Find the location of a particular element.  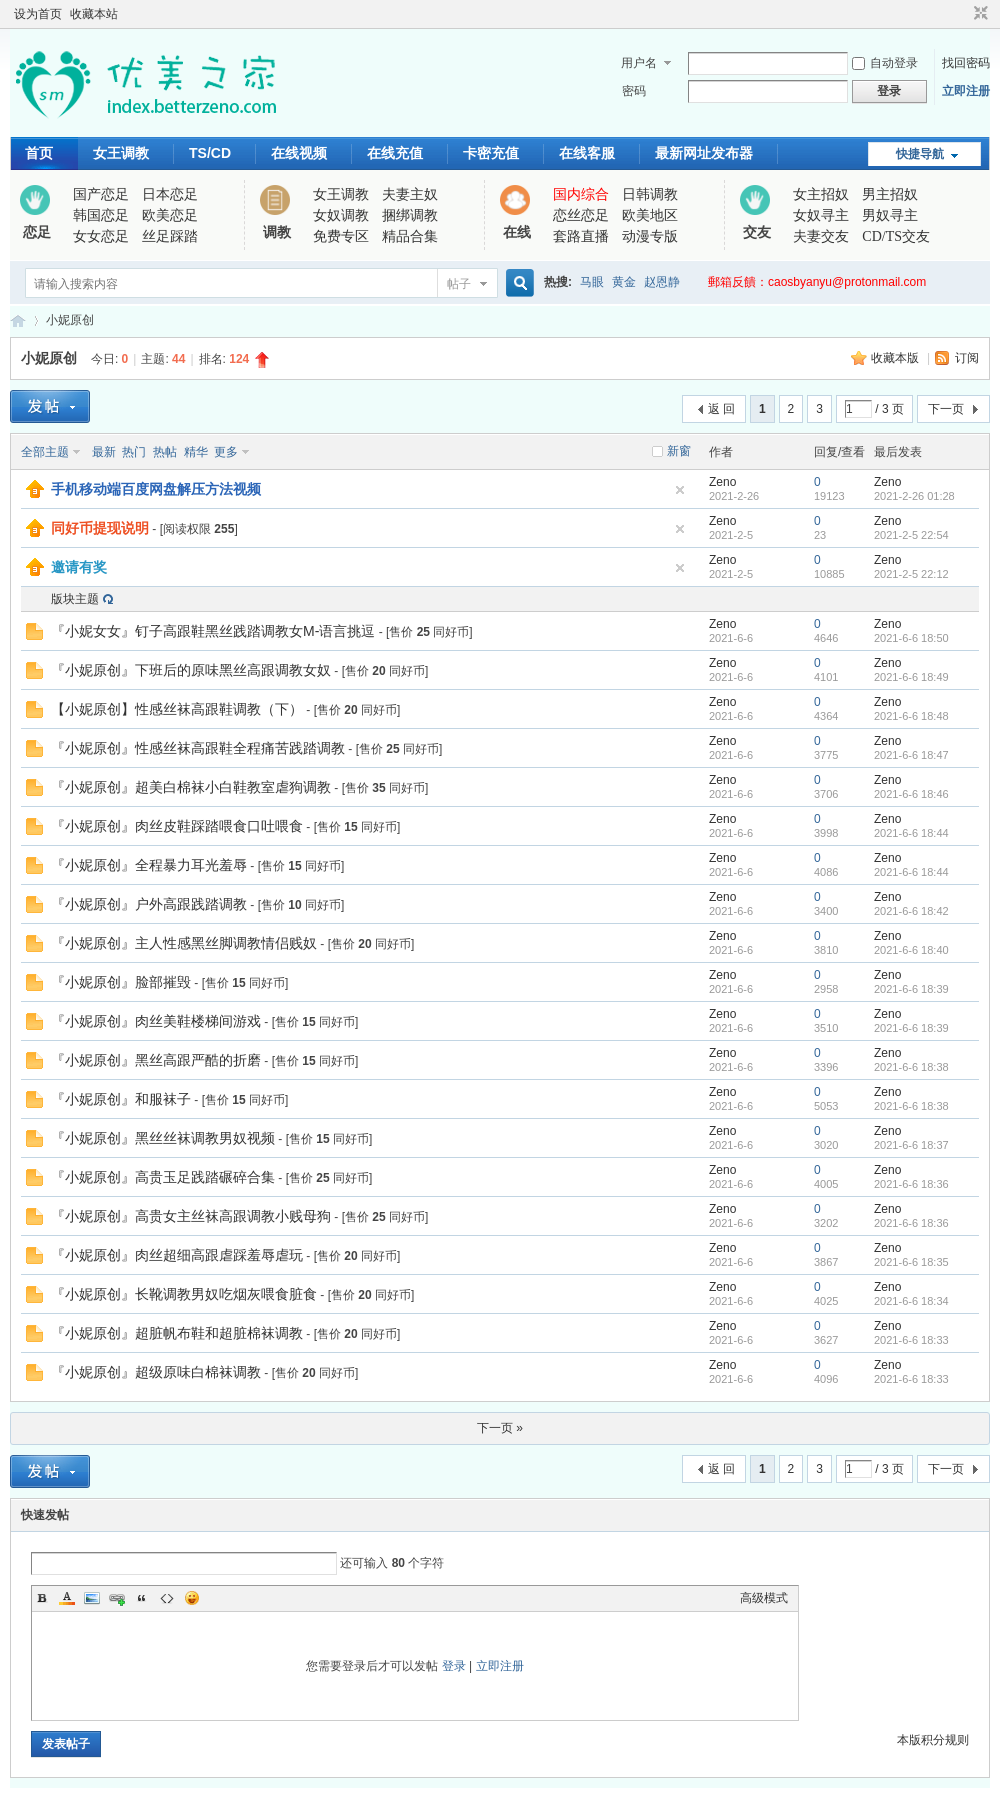

在线客服 is located at coordinates (587, 153).